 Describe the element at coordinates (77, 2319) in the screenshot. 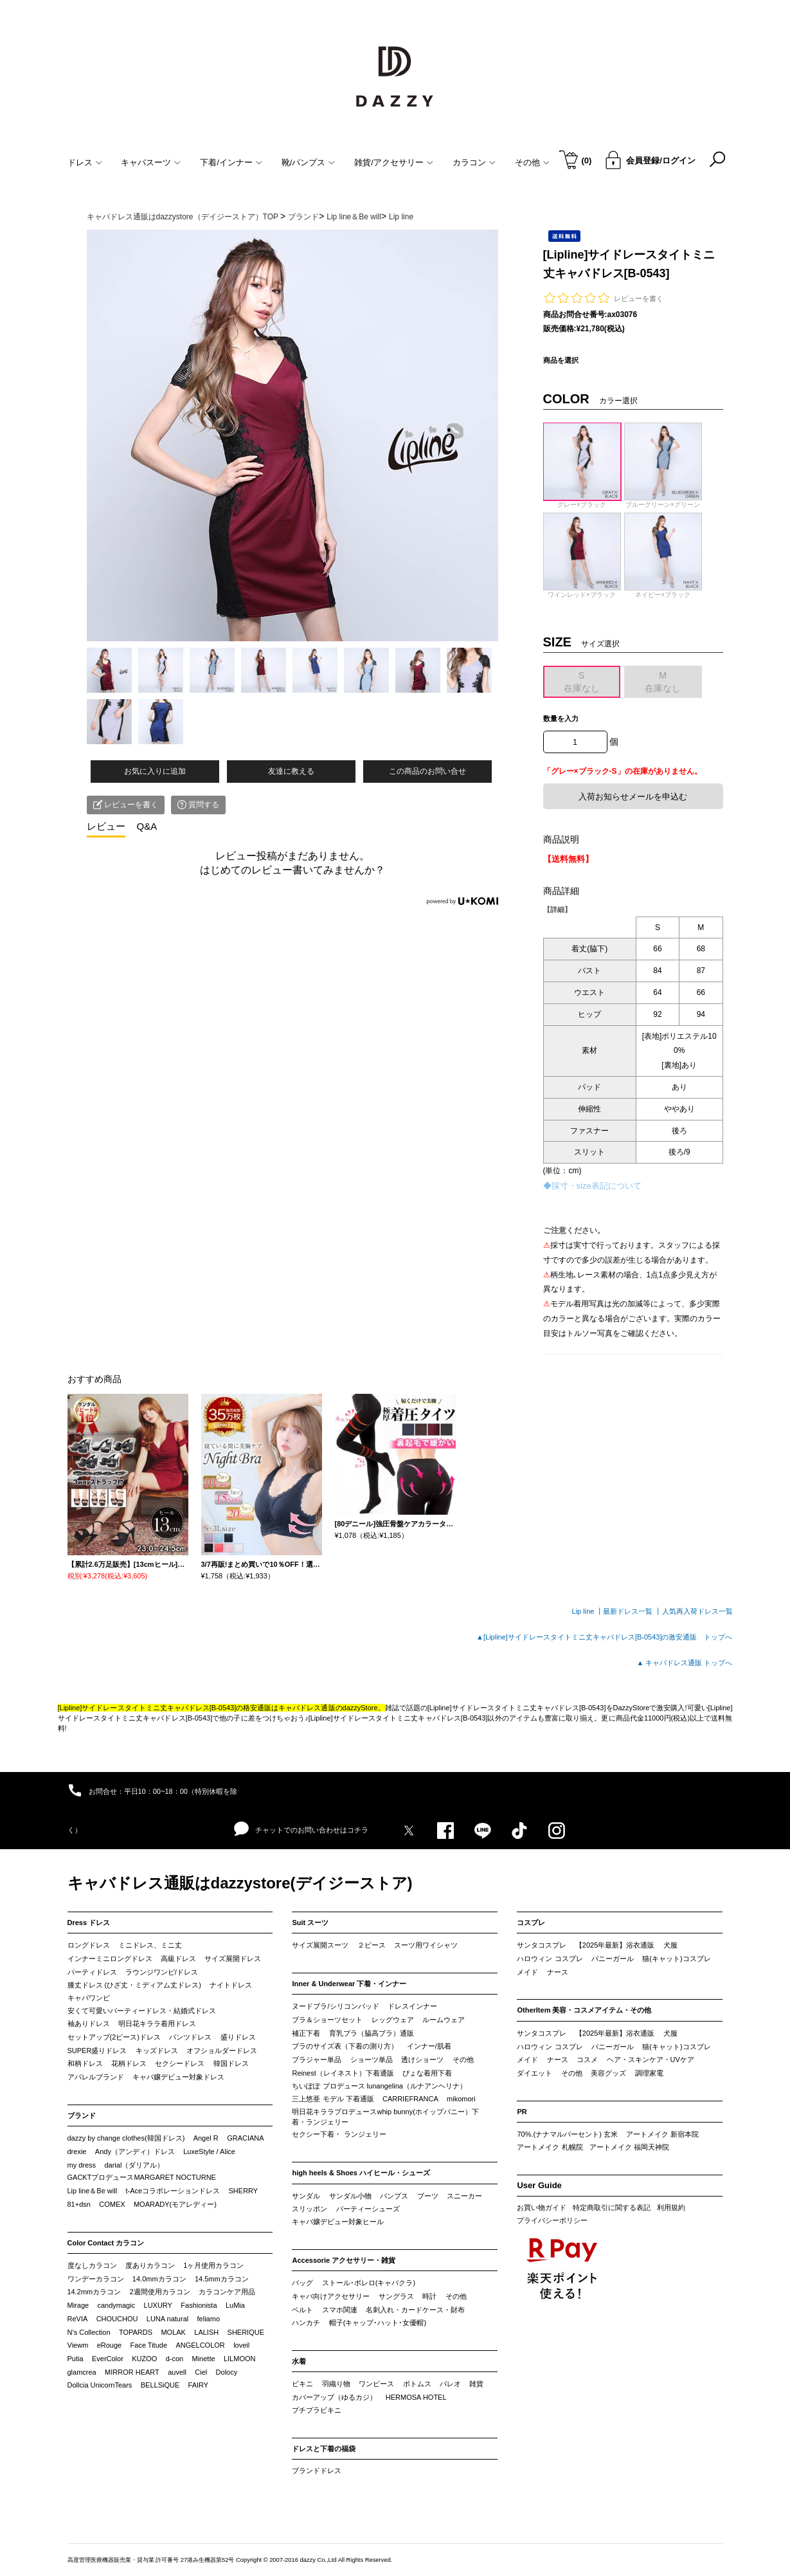

I see `ReVIA` at that location.